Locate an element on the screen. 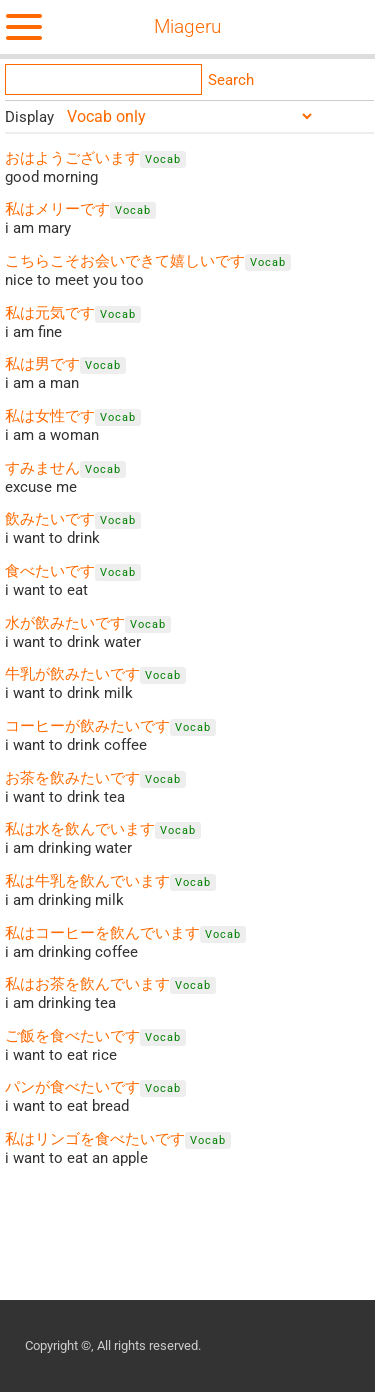 This screenshot has height=1392, width=375. 食べたいです is located at coordinates (50, 571).